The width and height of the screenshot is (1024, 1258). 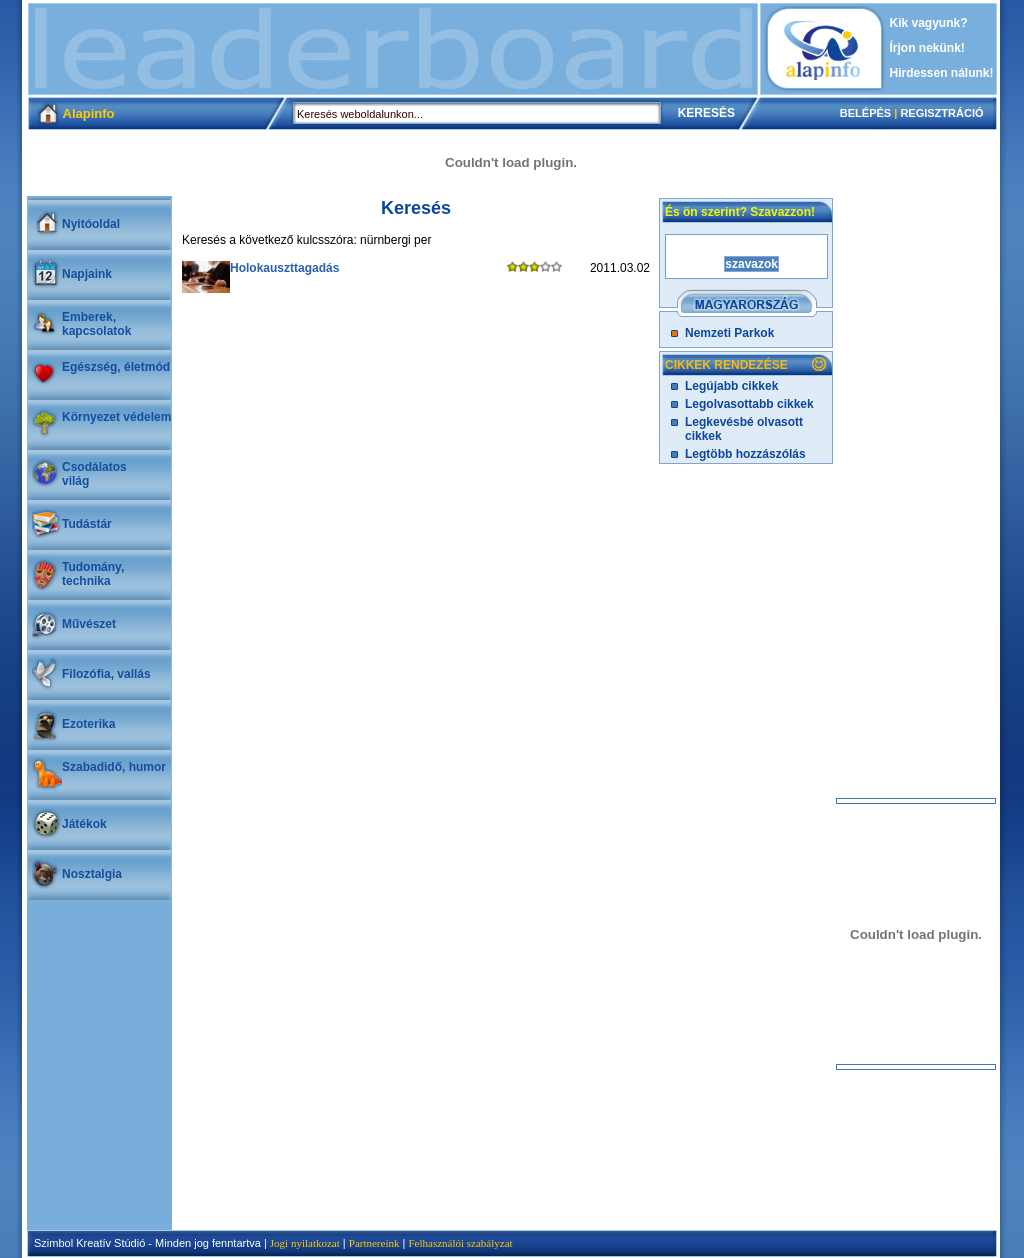 I want to click on Jogi nyilatkozat, so click(x=305, y=1243).